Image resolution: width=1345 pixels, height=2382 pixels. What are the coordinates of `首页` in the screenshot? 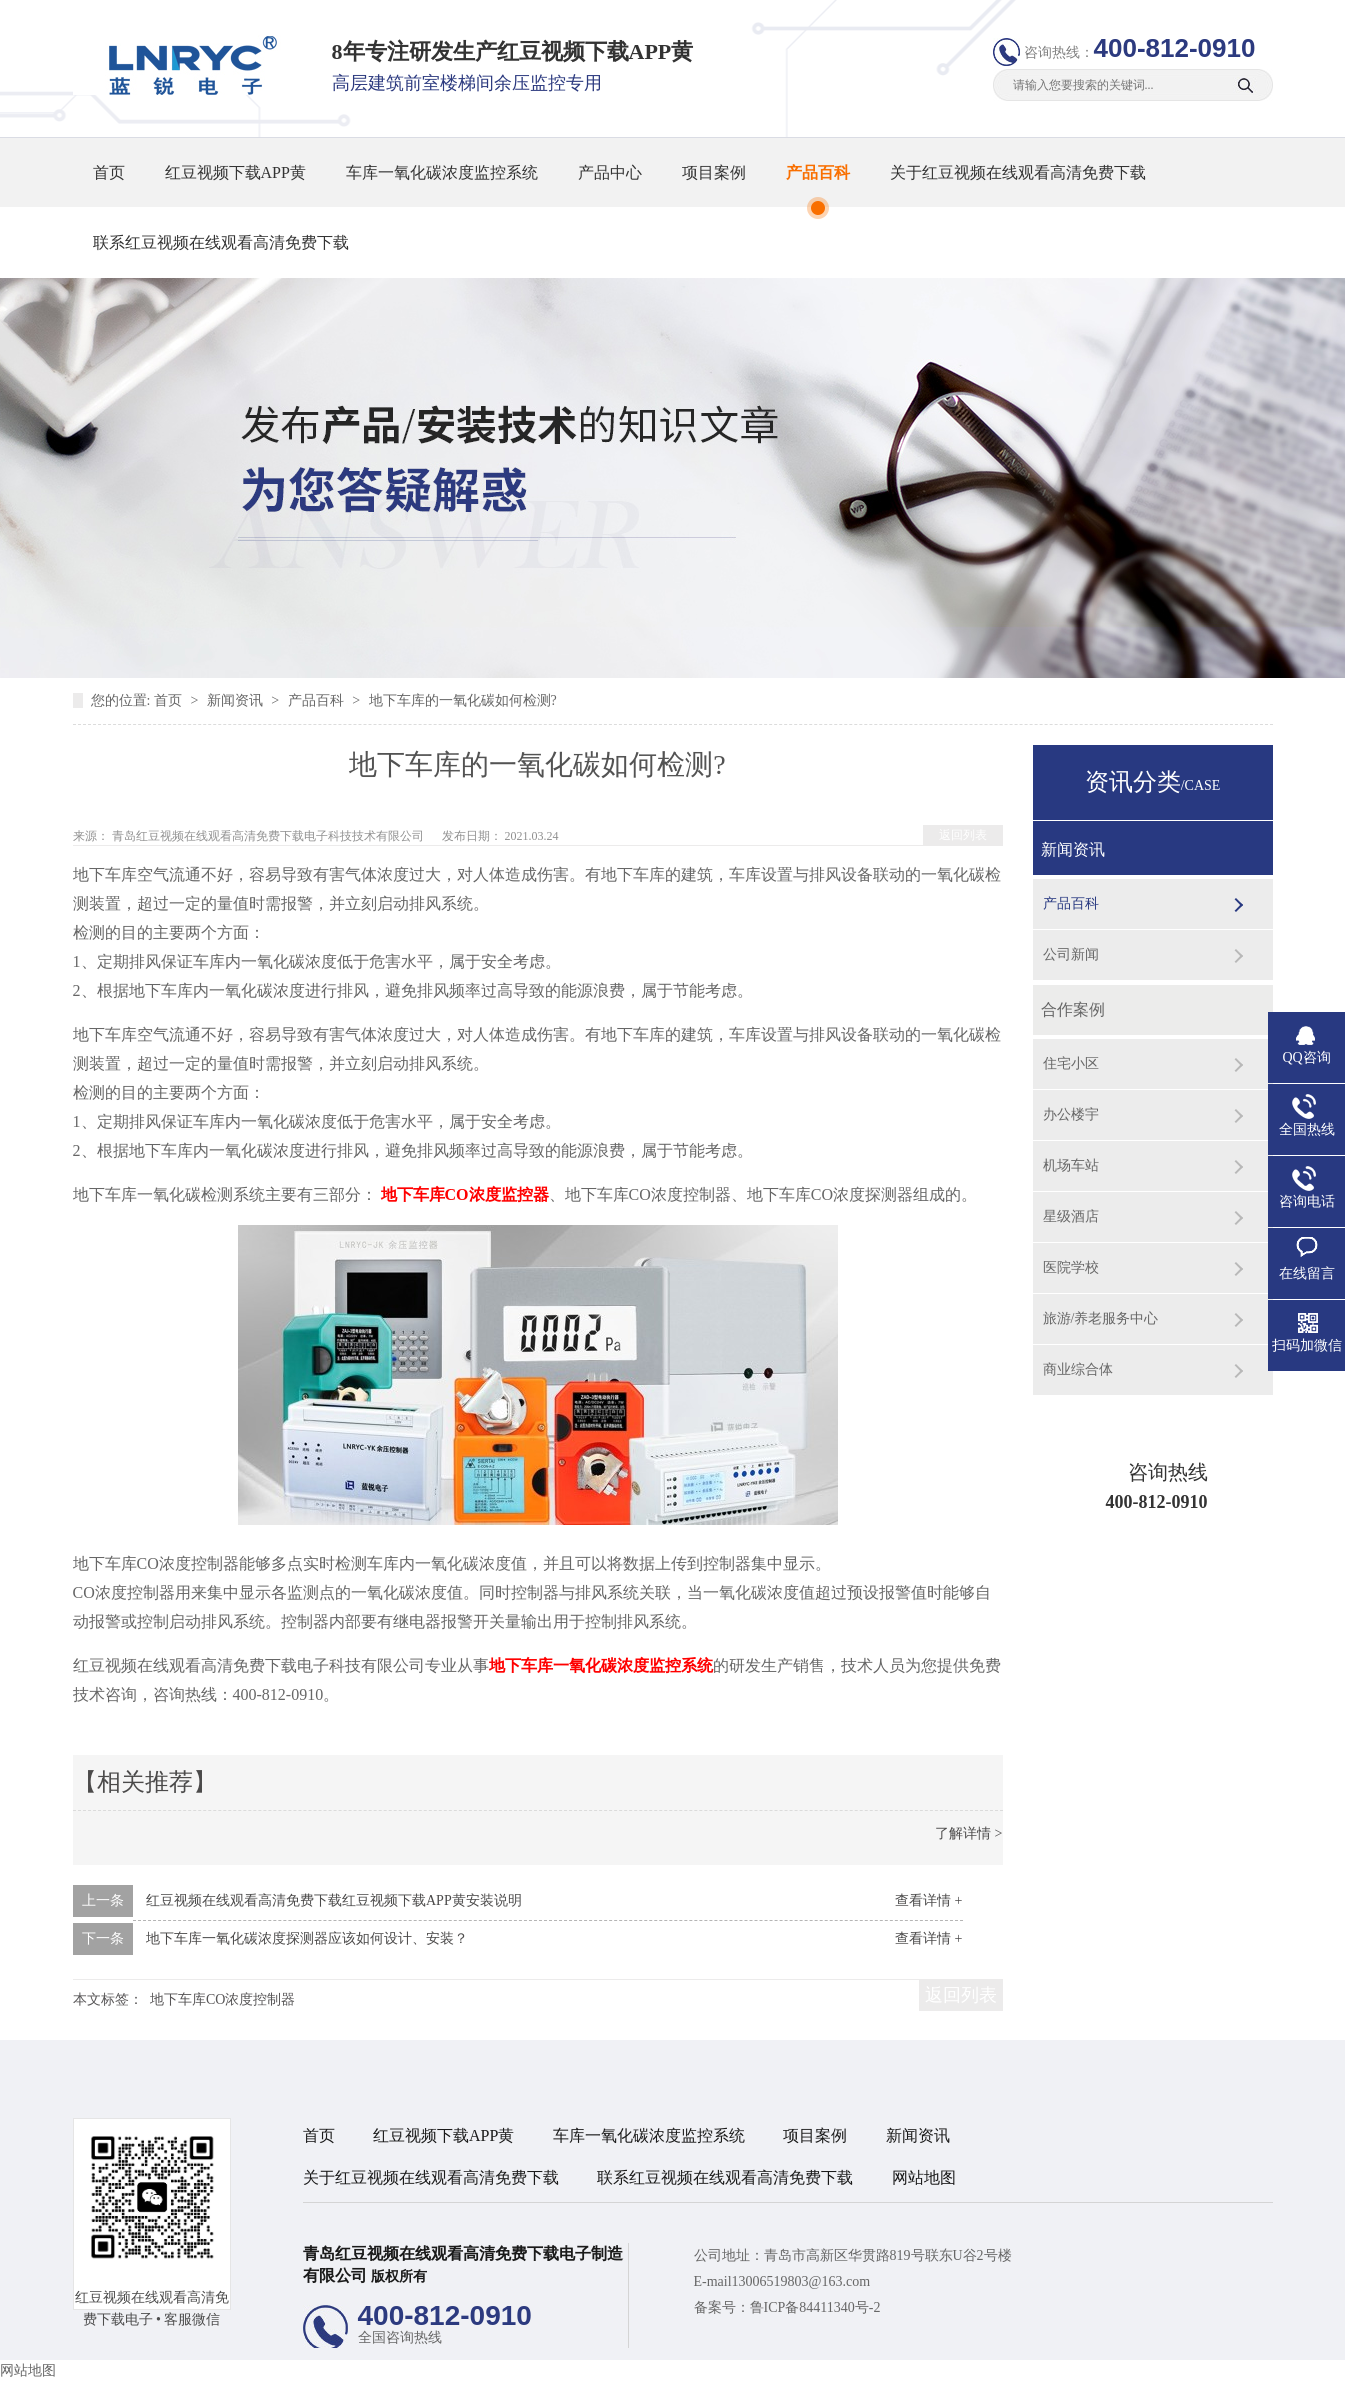 It's located at (109, 172).